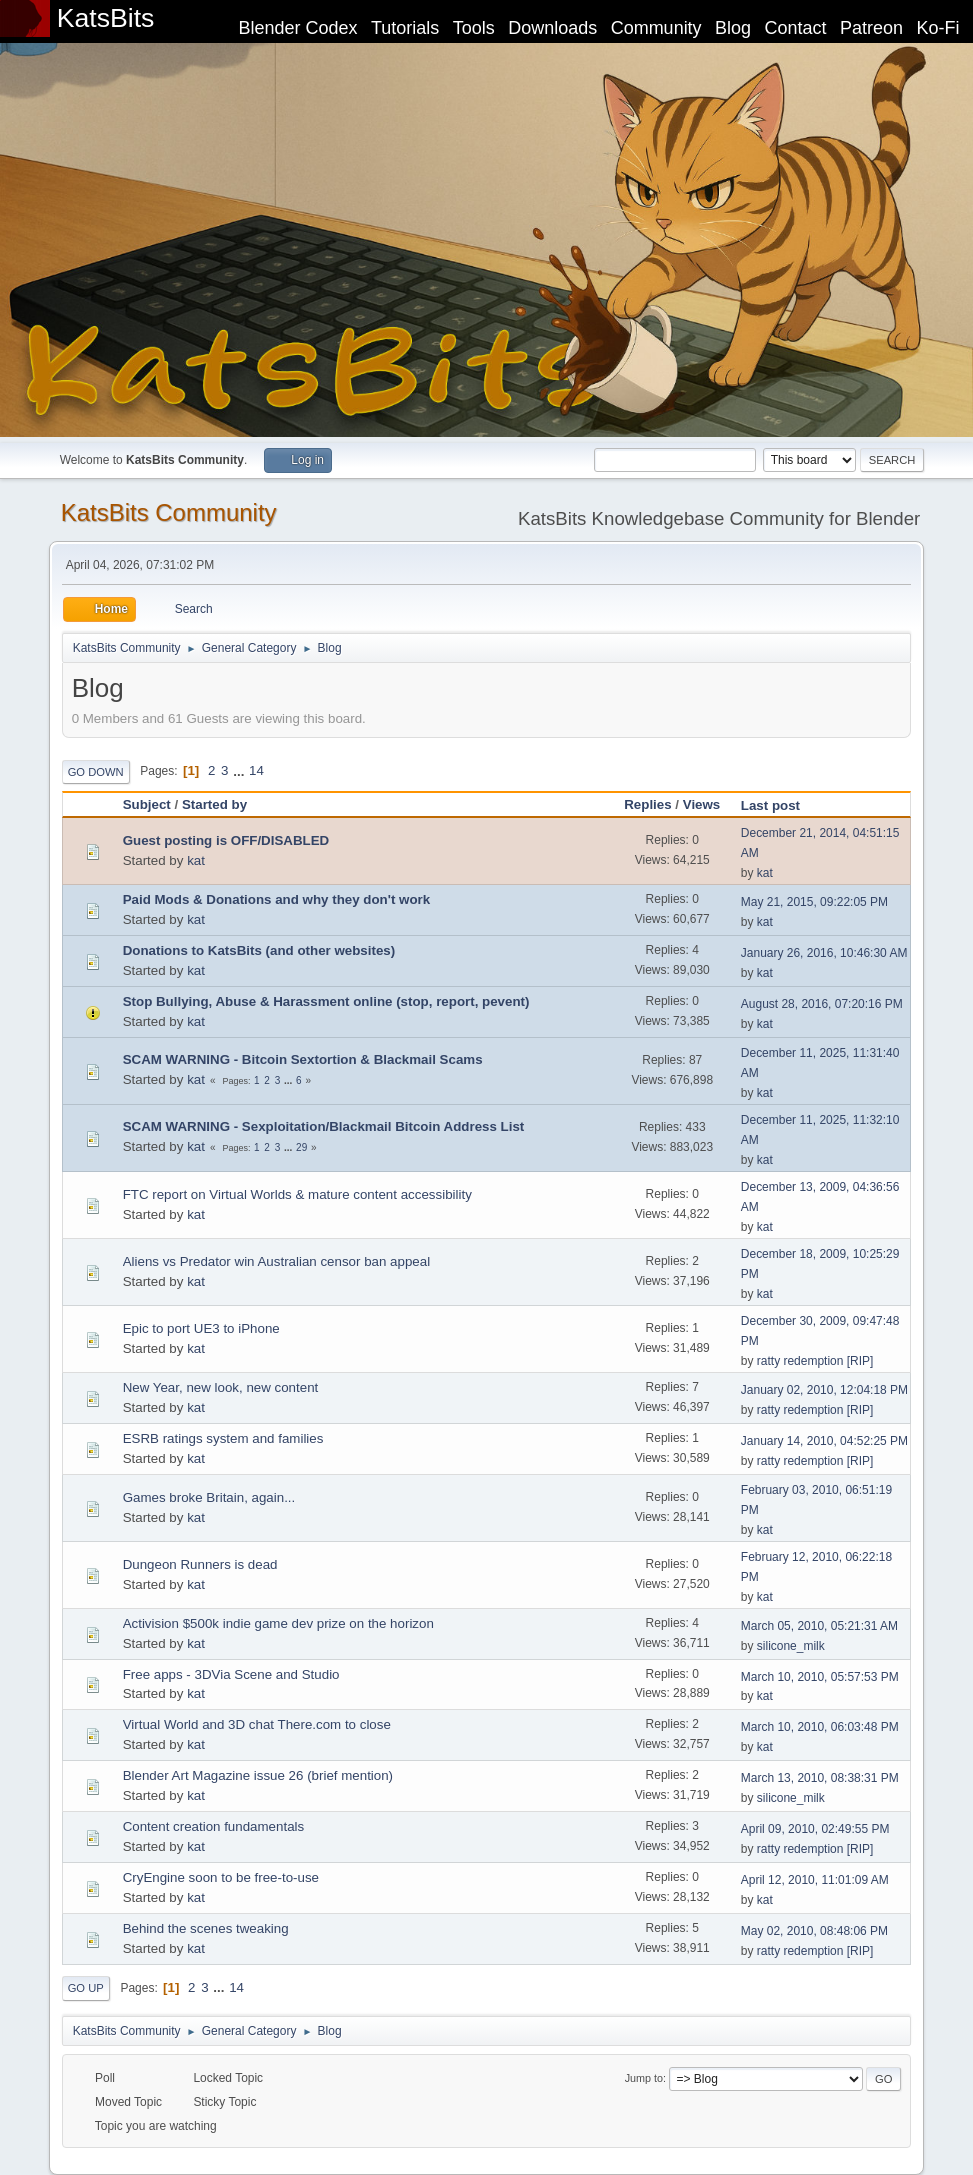 Image resolution: width=973 pixels, height=2175 pixels. What do you see at coordinates (256, 770) in the screenshot?
I see `14` at bounding box center [256, 770].